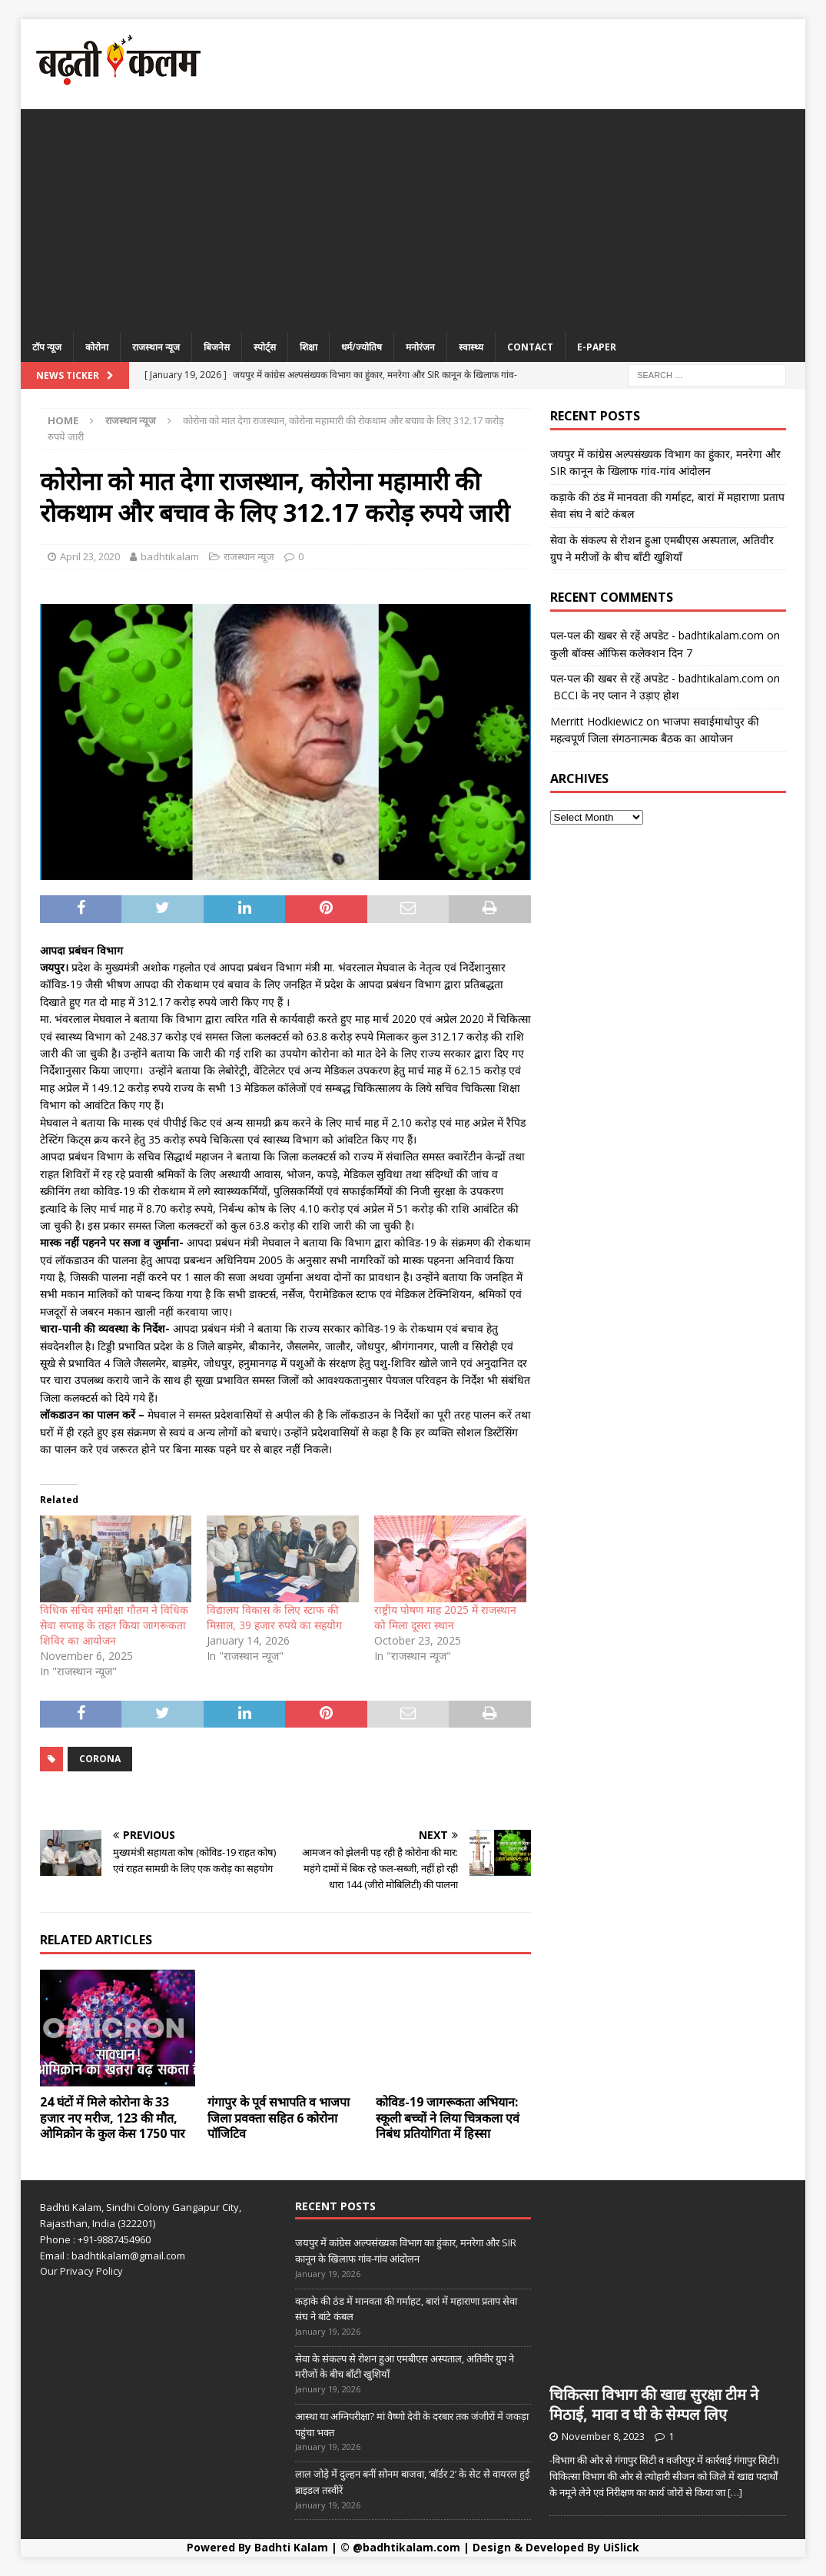 The height and width of the screenshot is (2576, 826). What do you see at coordinates (112, 2118) in the screenshot?
I see `24 घंटों में मिले कोरोना के 33 हजार नए मरीज, 123 की मौत, ओमिक्रोन के कुल केस 1750 पार` at bounding box center [112, 2118].